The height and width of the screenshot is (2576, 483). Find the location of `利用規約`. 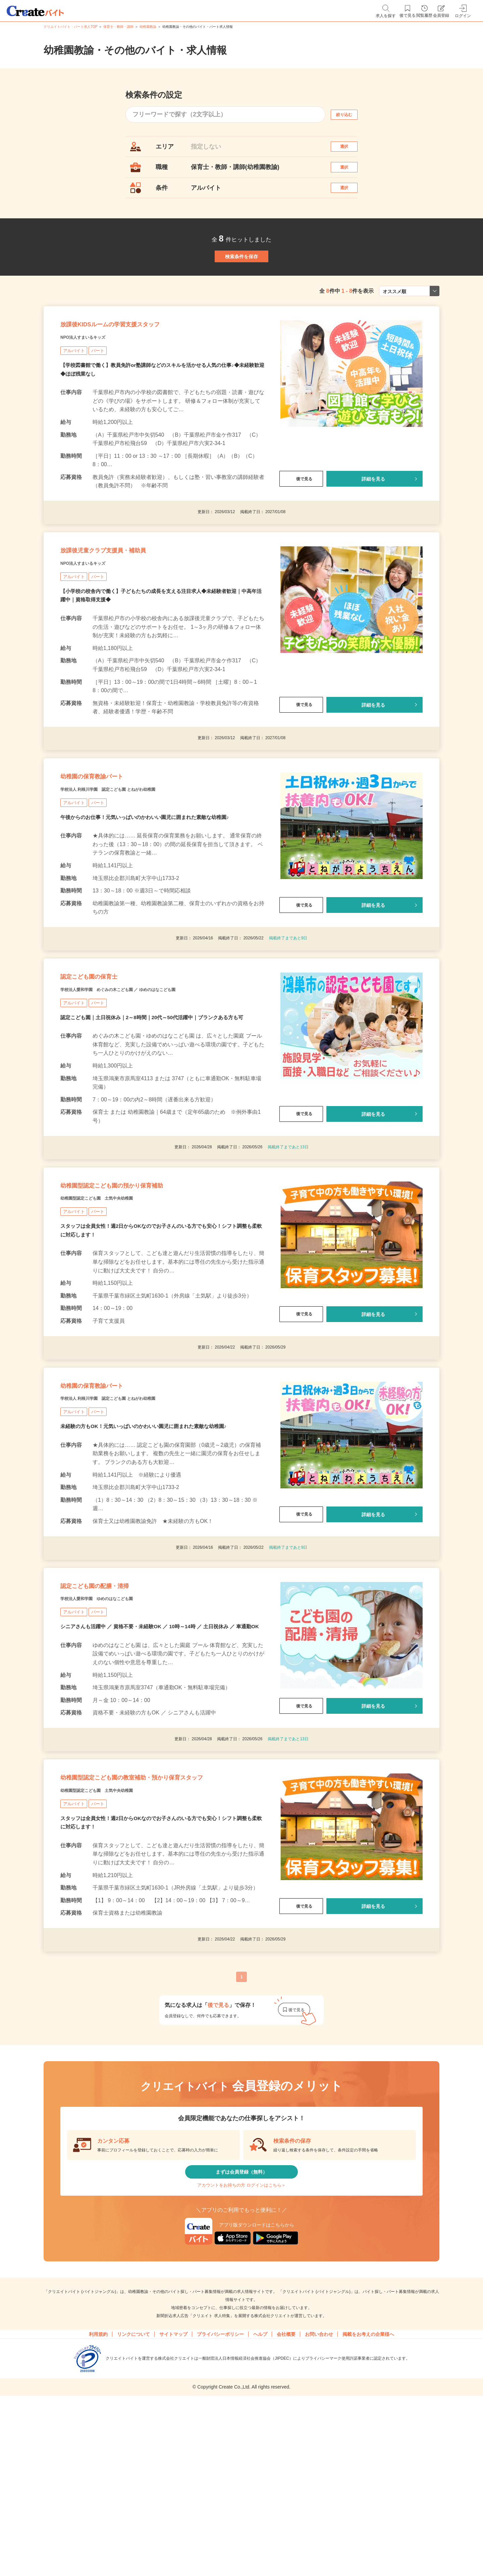

利用規約 is located at coordinates (98, 2509).